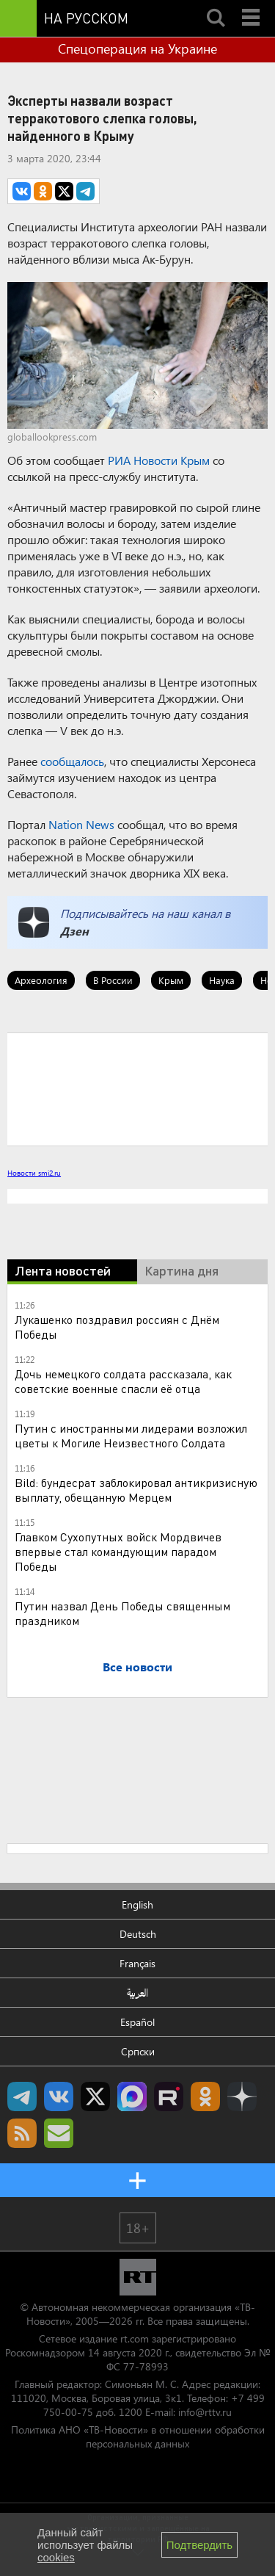 The image size is (275, 2576). Describe the element at coordinates (134, 2338) in the screenshot. I see `rt.com` at that location.